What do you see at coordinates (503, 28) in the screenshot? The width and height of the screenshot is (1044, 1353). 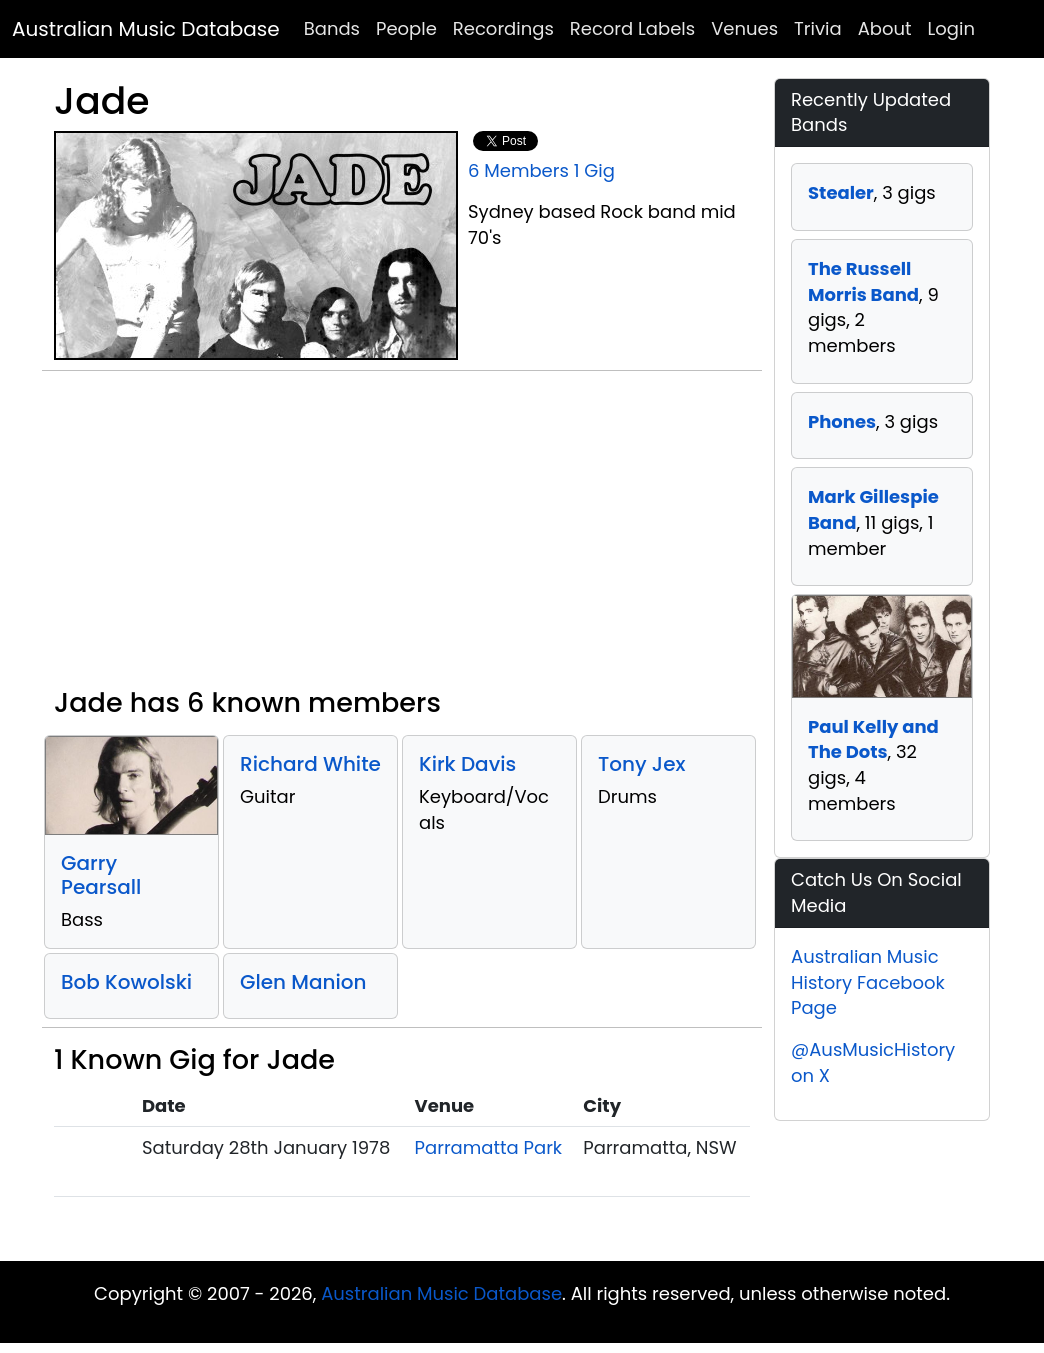 I see `Recordings` at bounding box center [503, 28].